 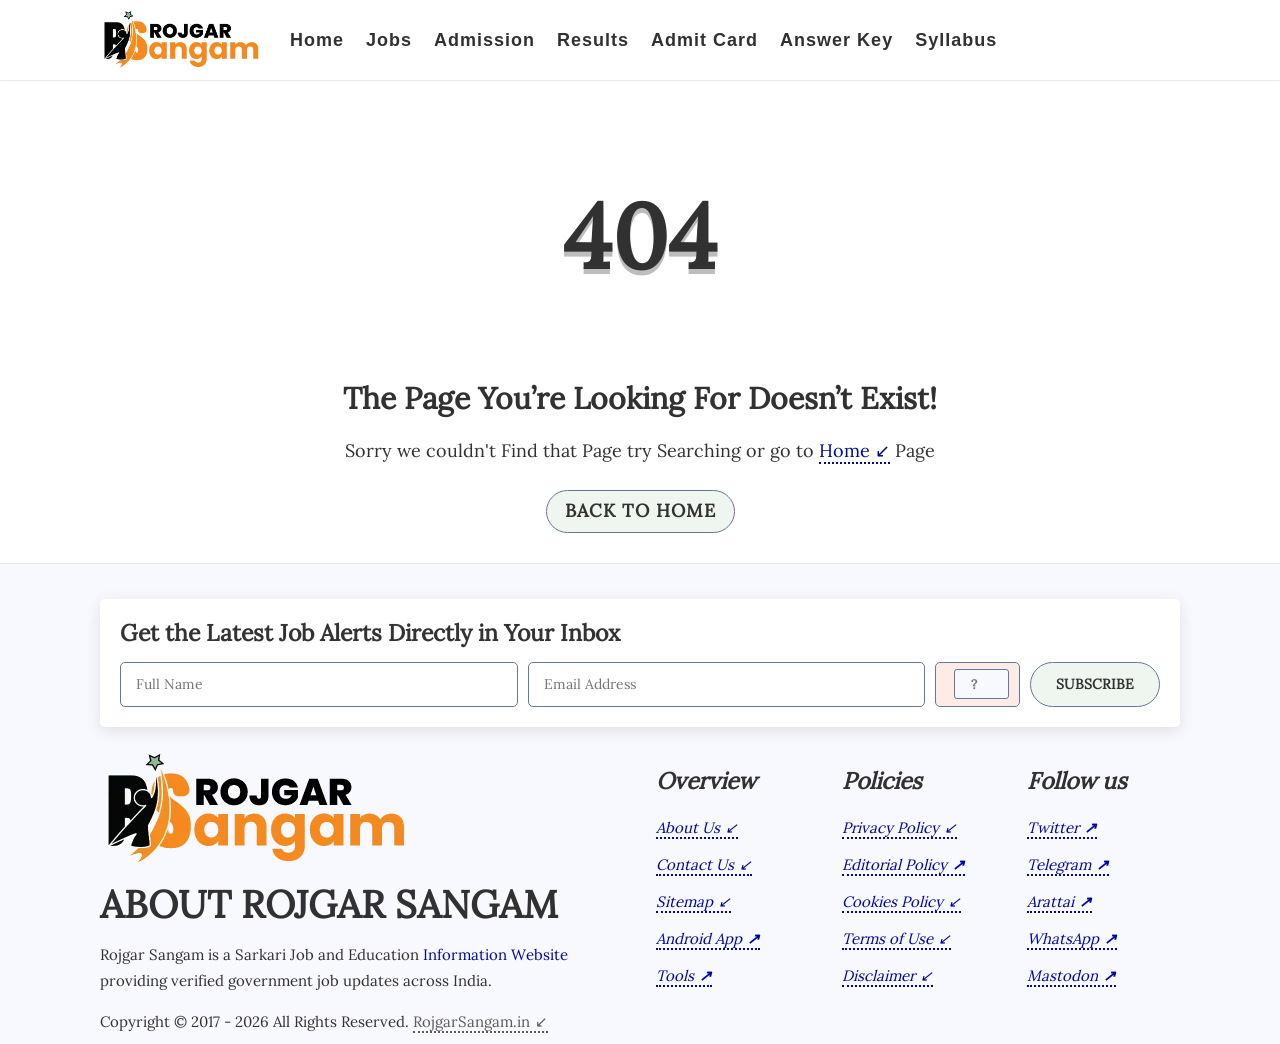 What do you see at coordinates (894, 864) in the screenshot?
I see `Editorial Policy` at bounding box center [894, 864].